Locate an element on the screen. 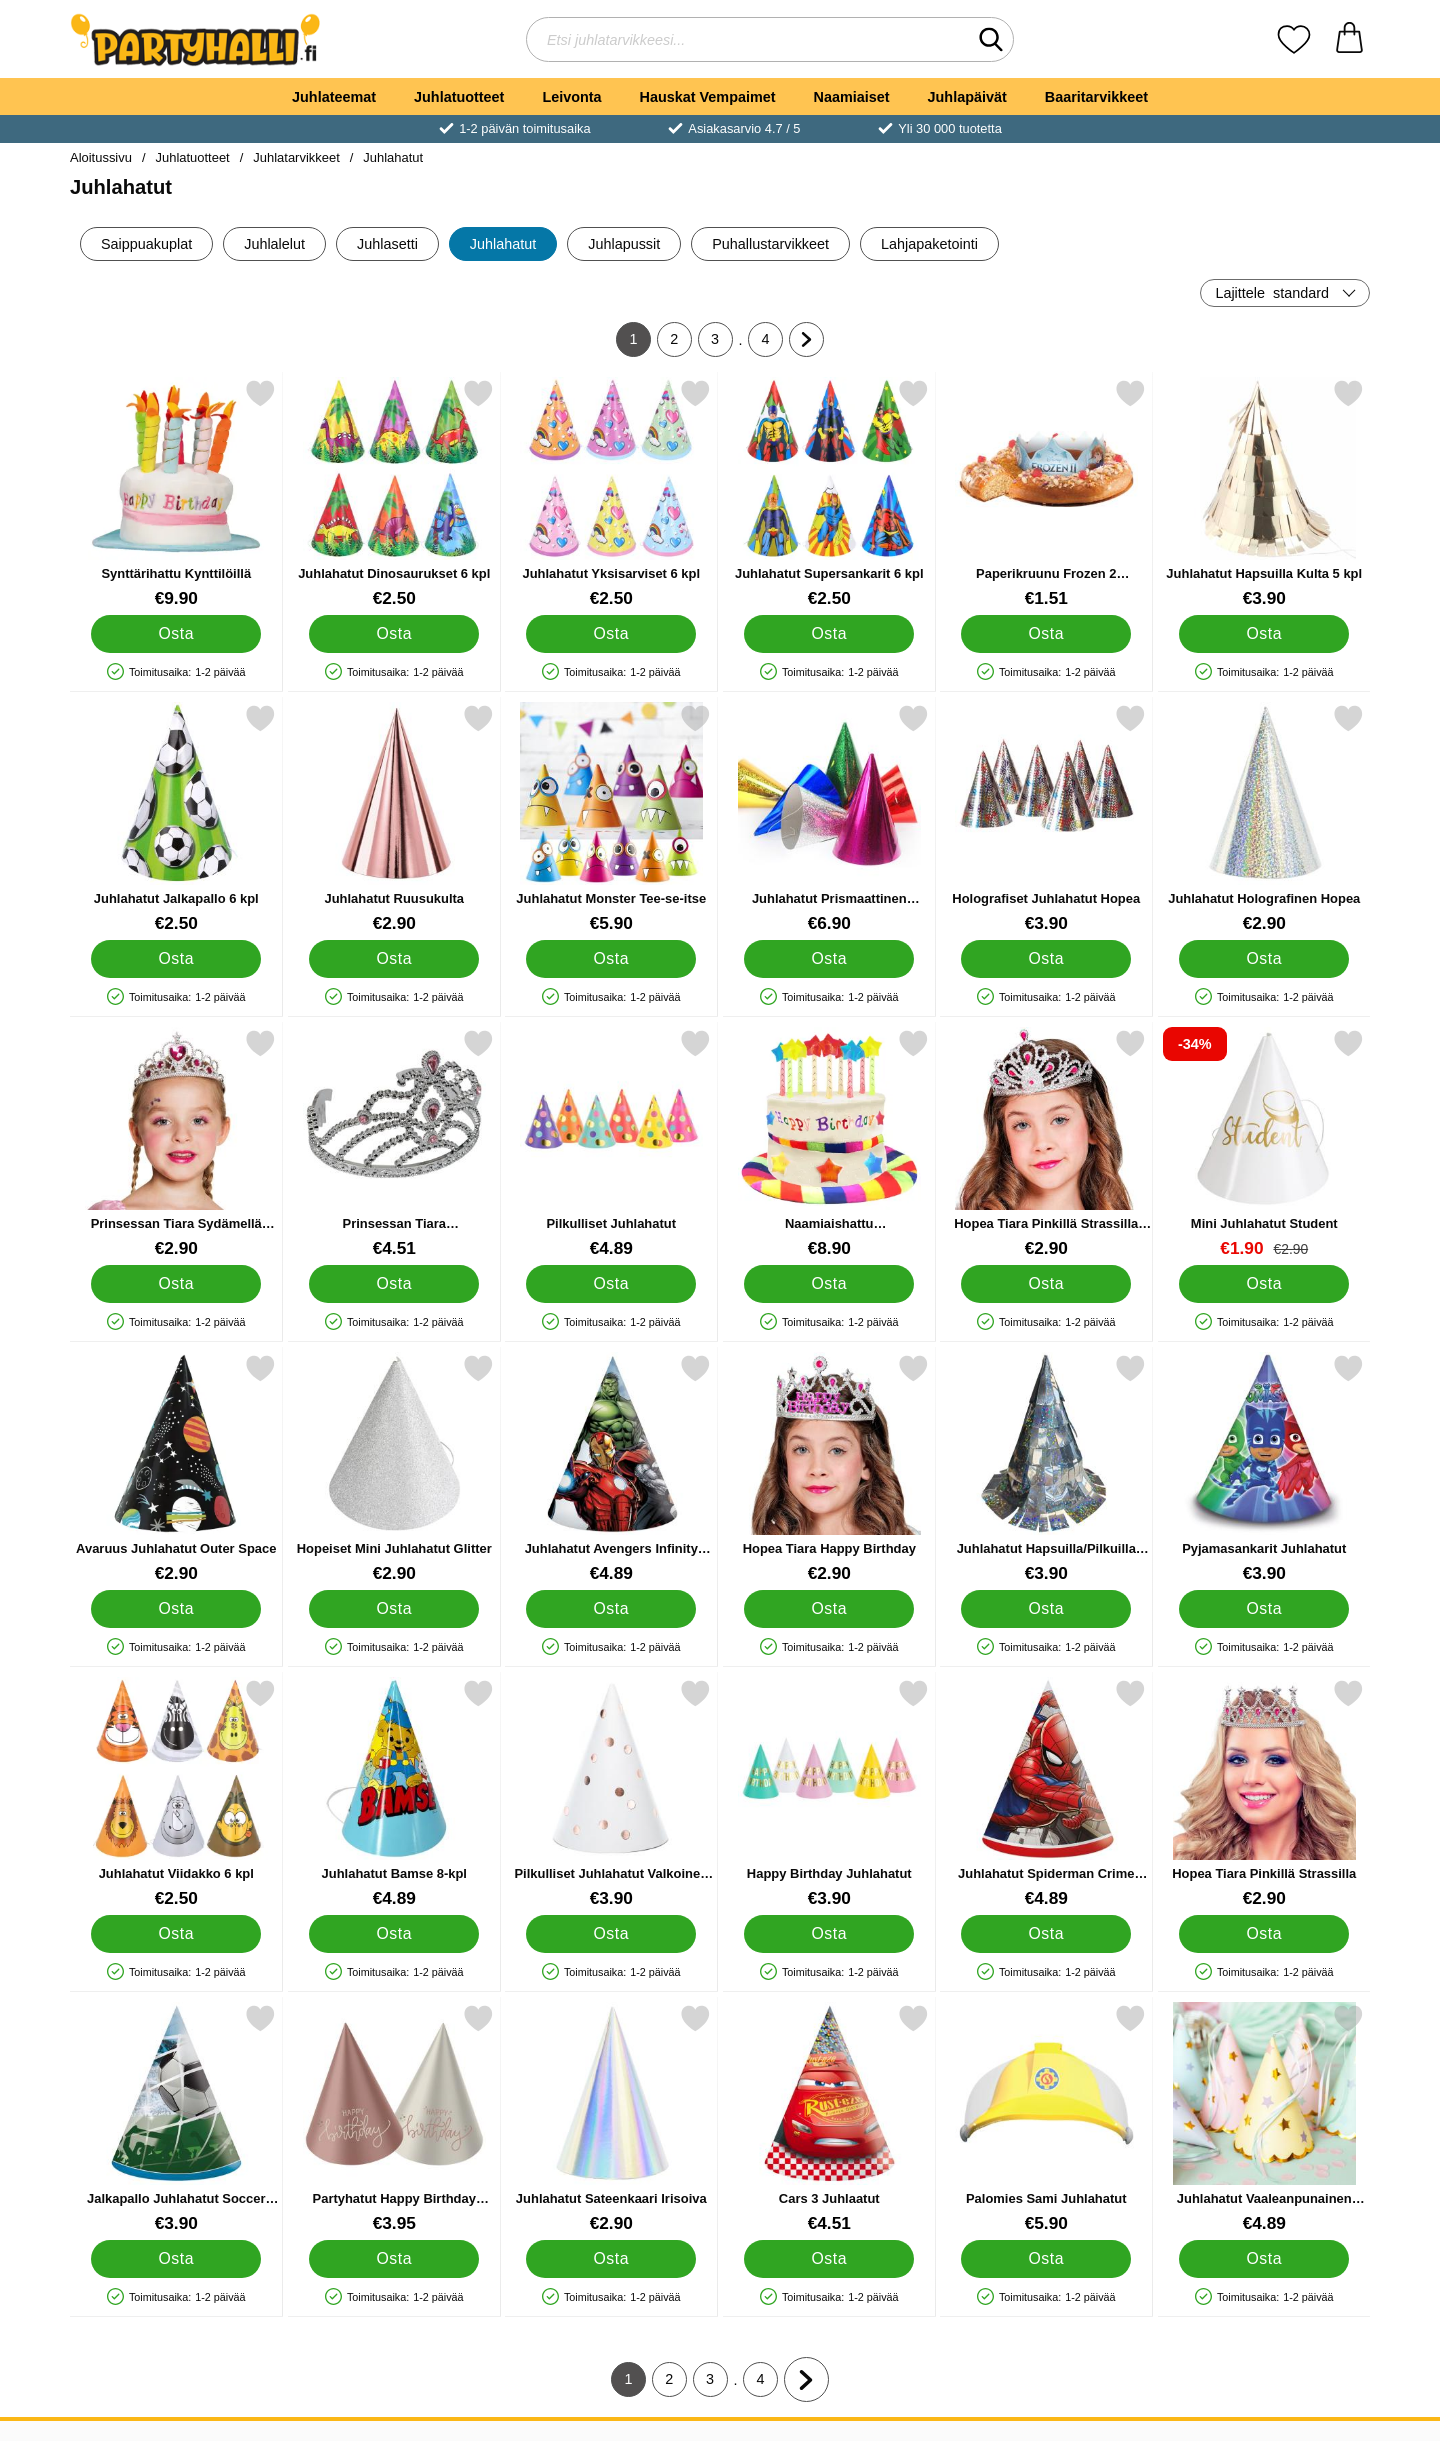  [Osta Juhlahatut Holografinen Hopea] is located at coordinates (1264, 959).